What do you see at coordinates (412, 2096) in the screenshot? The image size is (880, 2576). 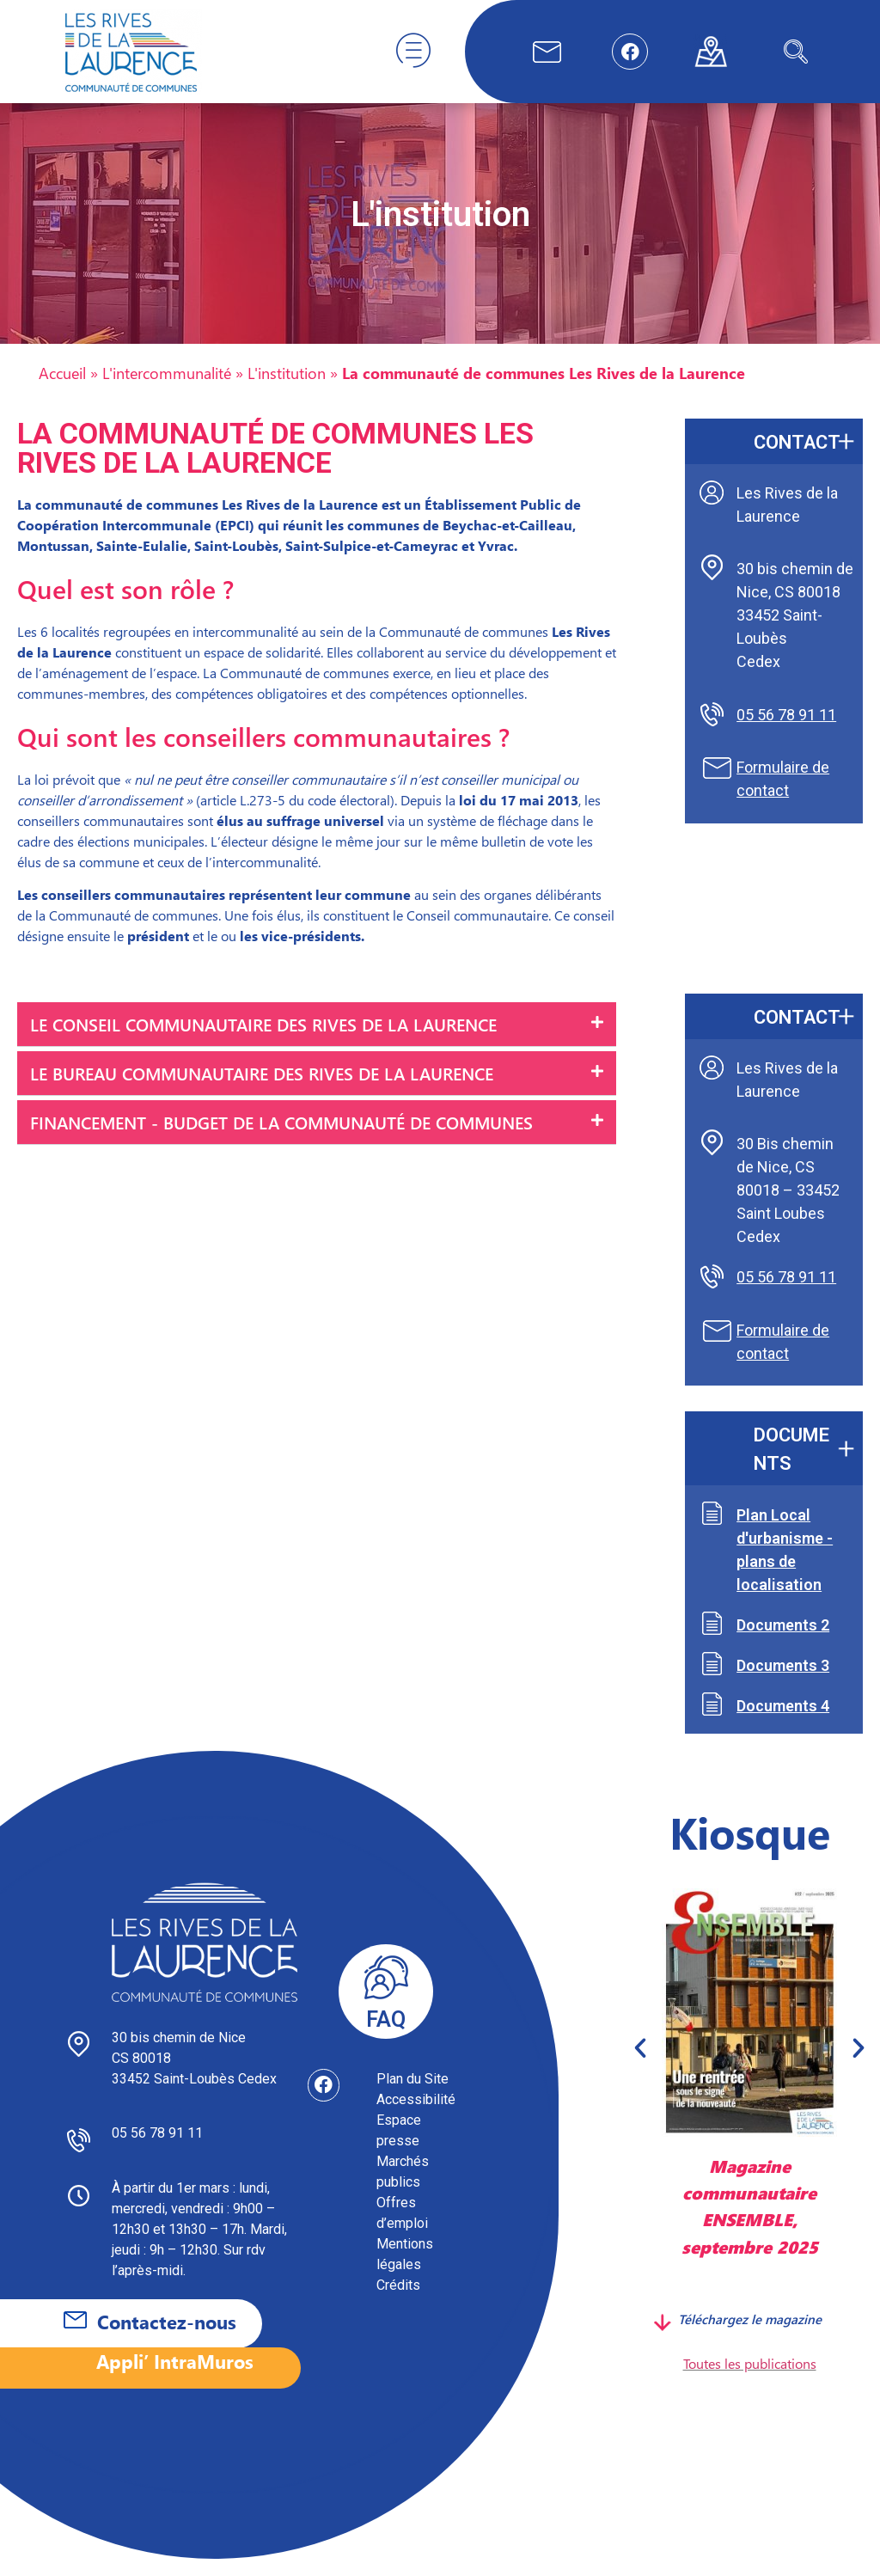 I see `Plan du Site` at bounding box center [412, 2096].